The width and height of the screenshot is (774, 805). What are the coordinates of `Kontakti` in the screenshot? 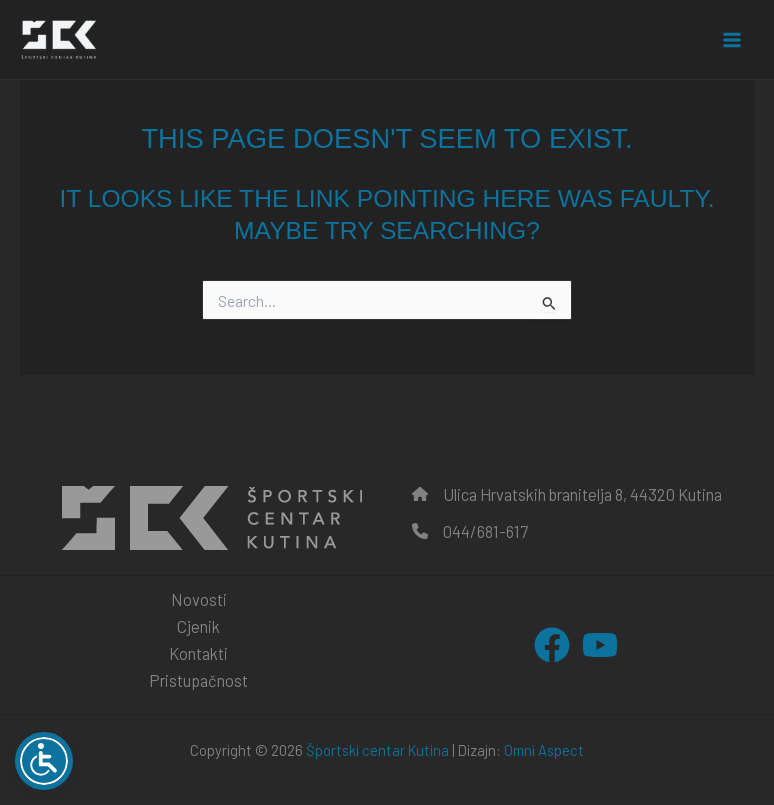 It's located at (198, 653).